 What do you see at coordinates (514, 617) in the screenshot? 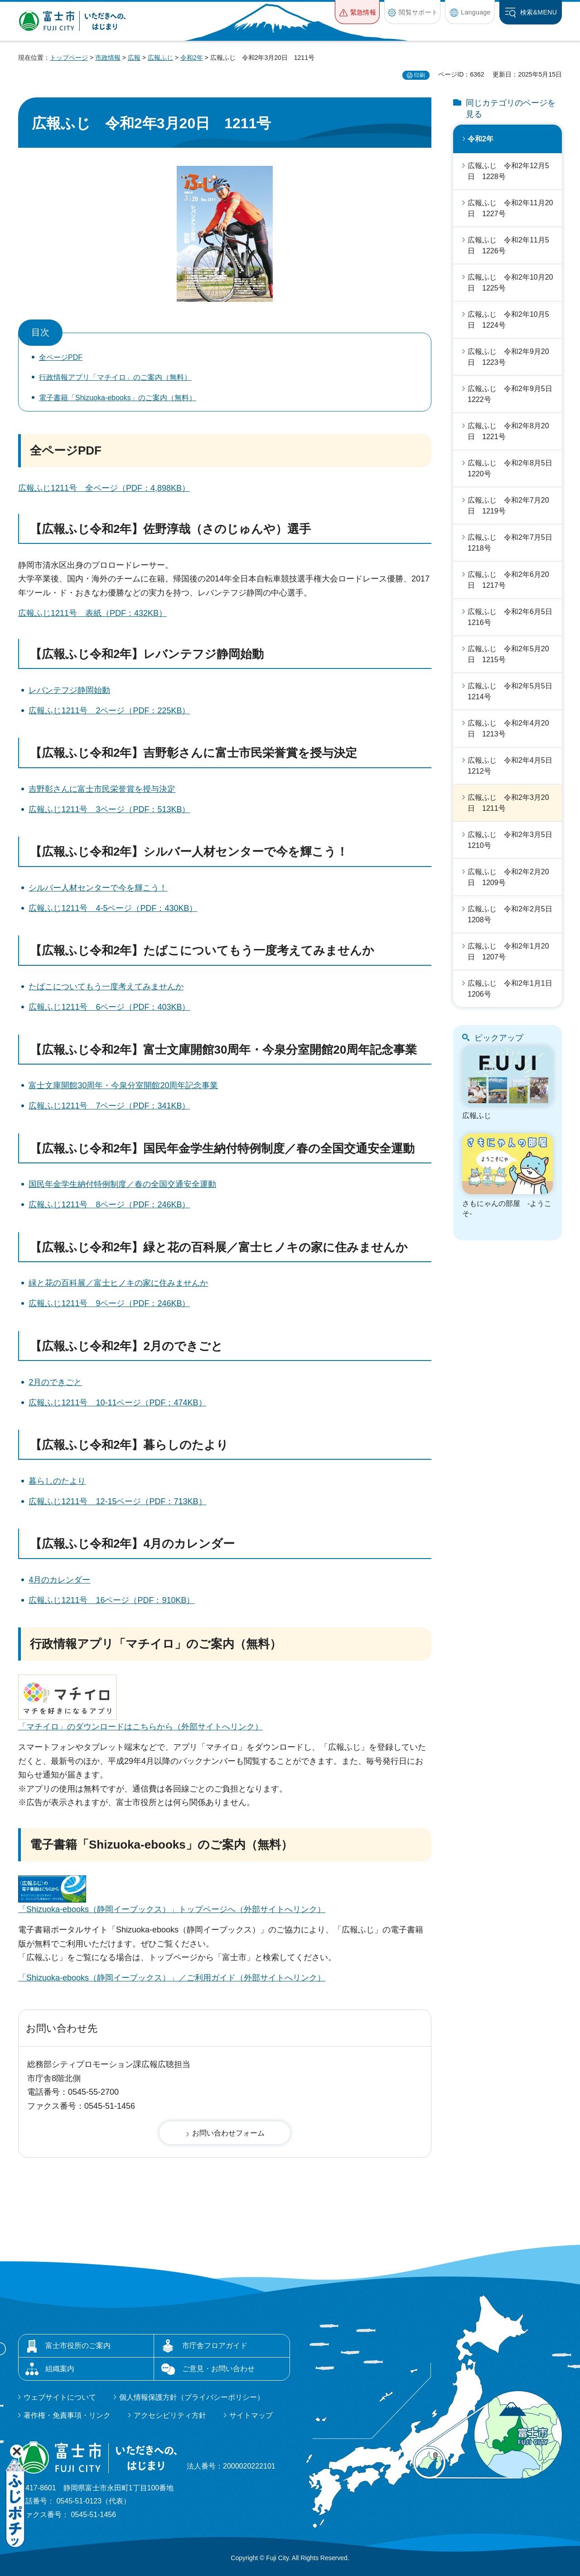
I see `広報ふじ 令和2年6月5日 1216号` at bounding box center [514, 617].